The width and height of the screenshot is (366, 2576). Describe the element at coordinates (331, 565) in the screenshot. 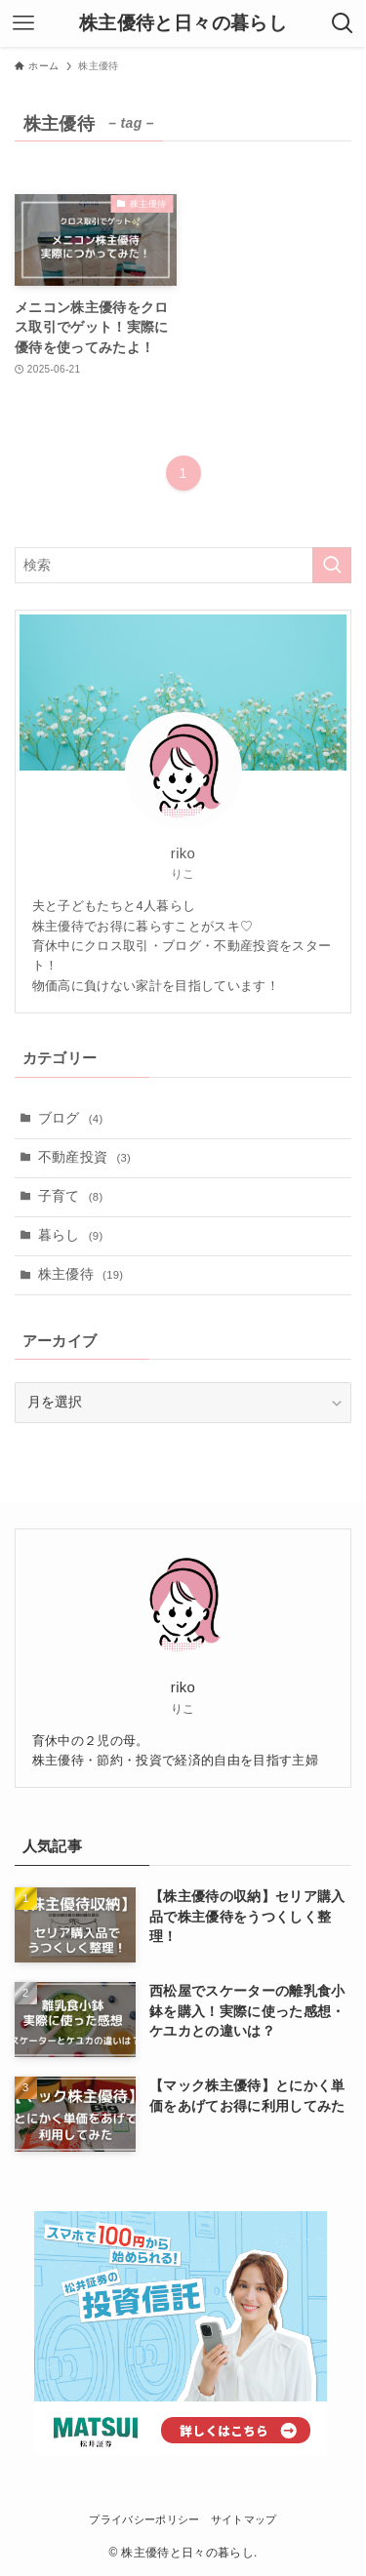

I see `[検索を実行する]` at that location.